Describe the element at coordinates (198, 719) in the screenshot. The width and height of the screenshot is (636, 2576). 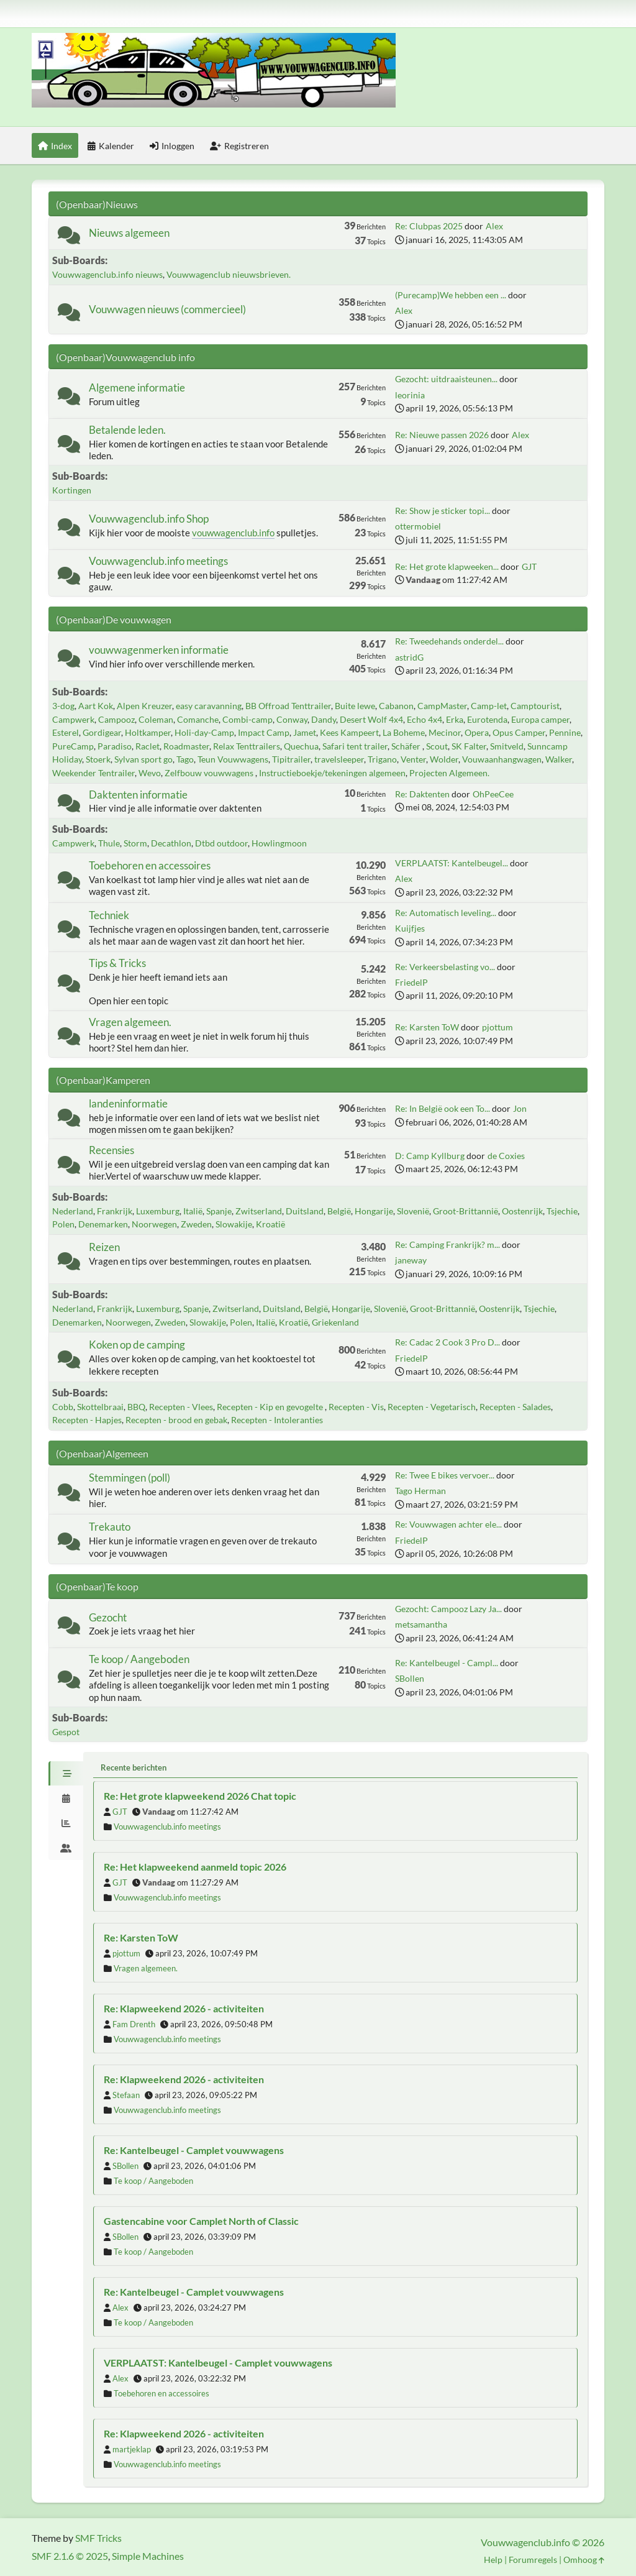
I see `Comanche` at that location.